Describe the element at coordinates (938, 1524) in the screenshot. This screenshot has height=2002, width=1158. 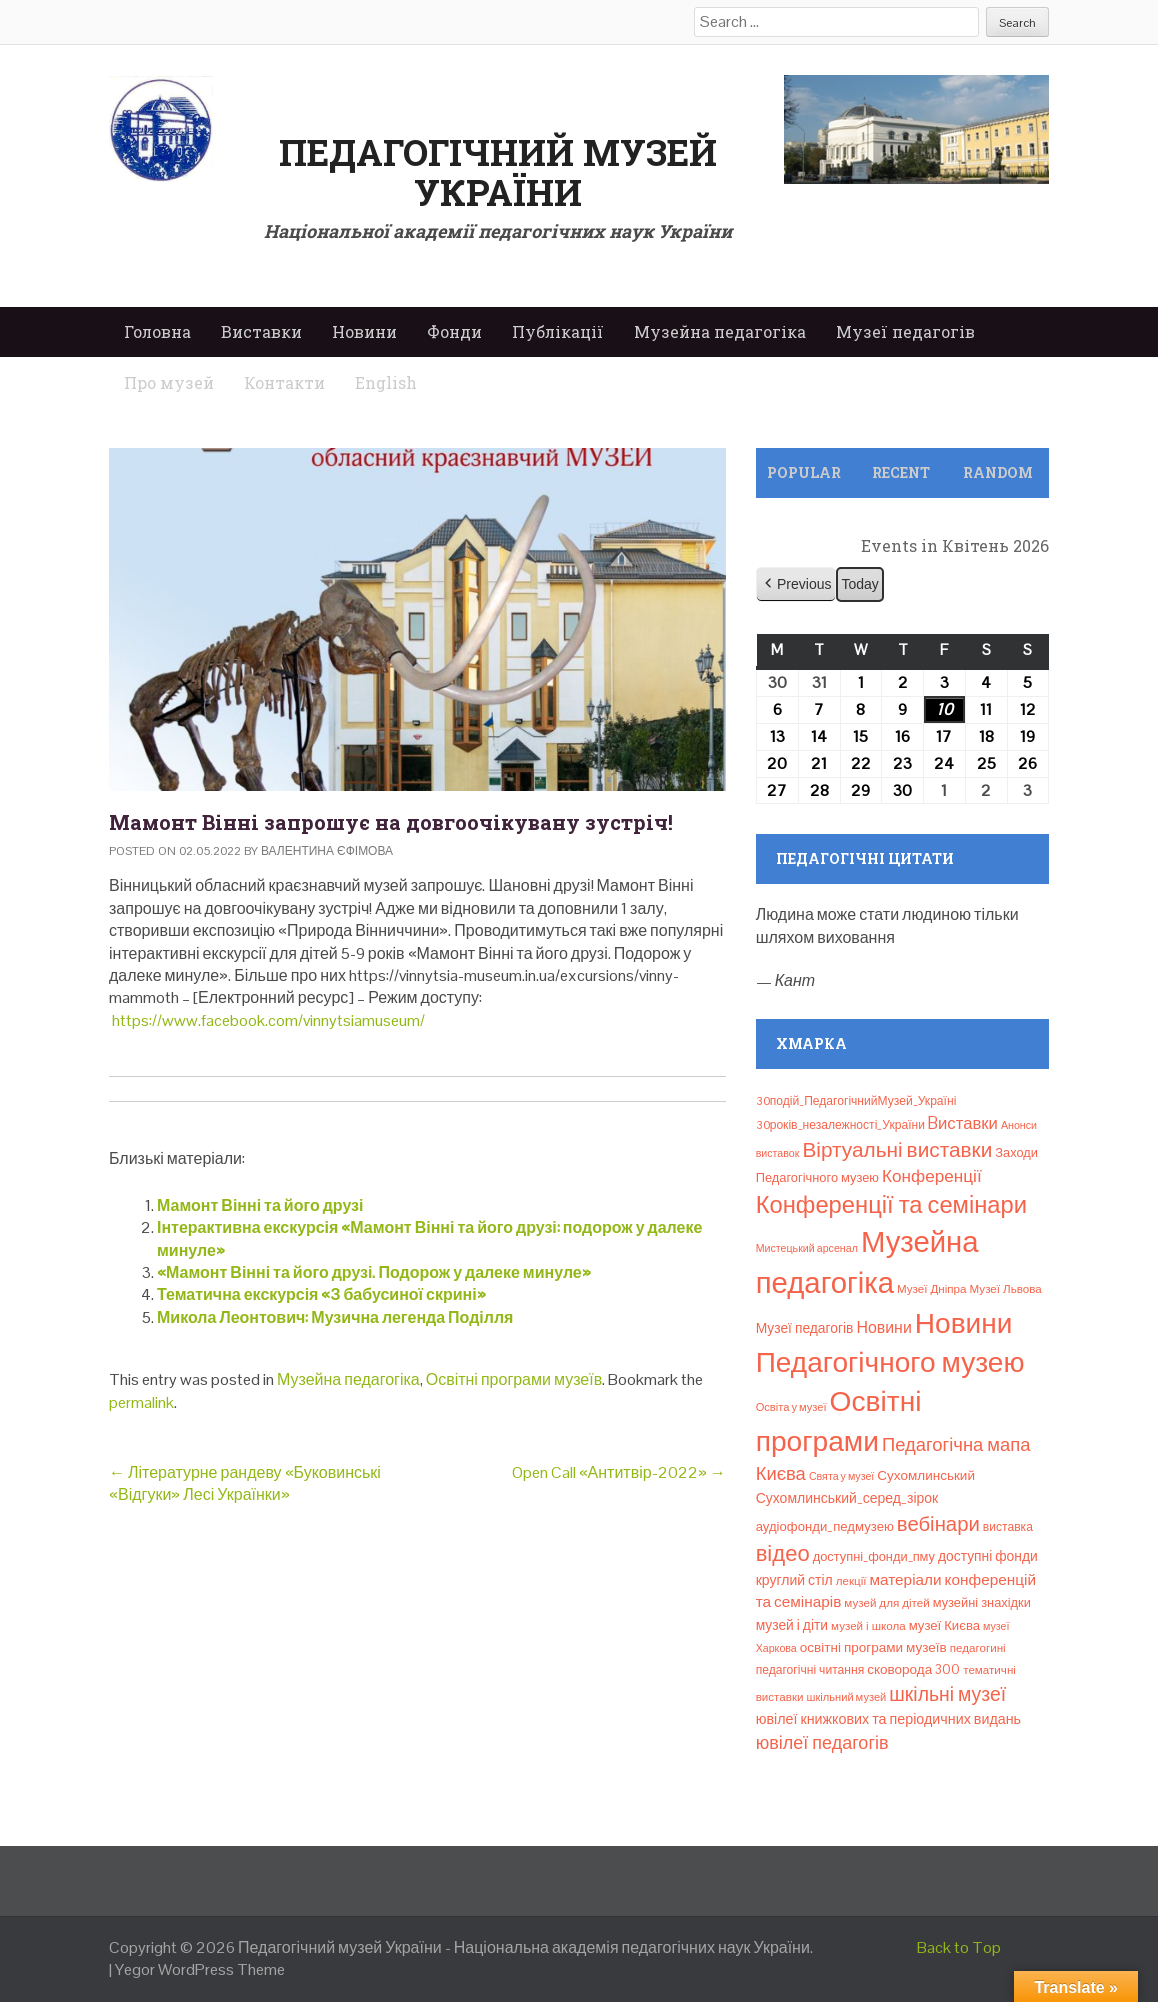
I see `вебінари [вебінари (72 елементи)]` at that location.